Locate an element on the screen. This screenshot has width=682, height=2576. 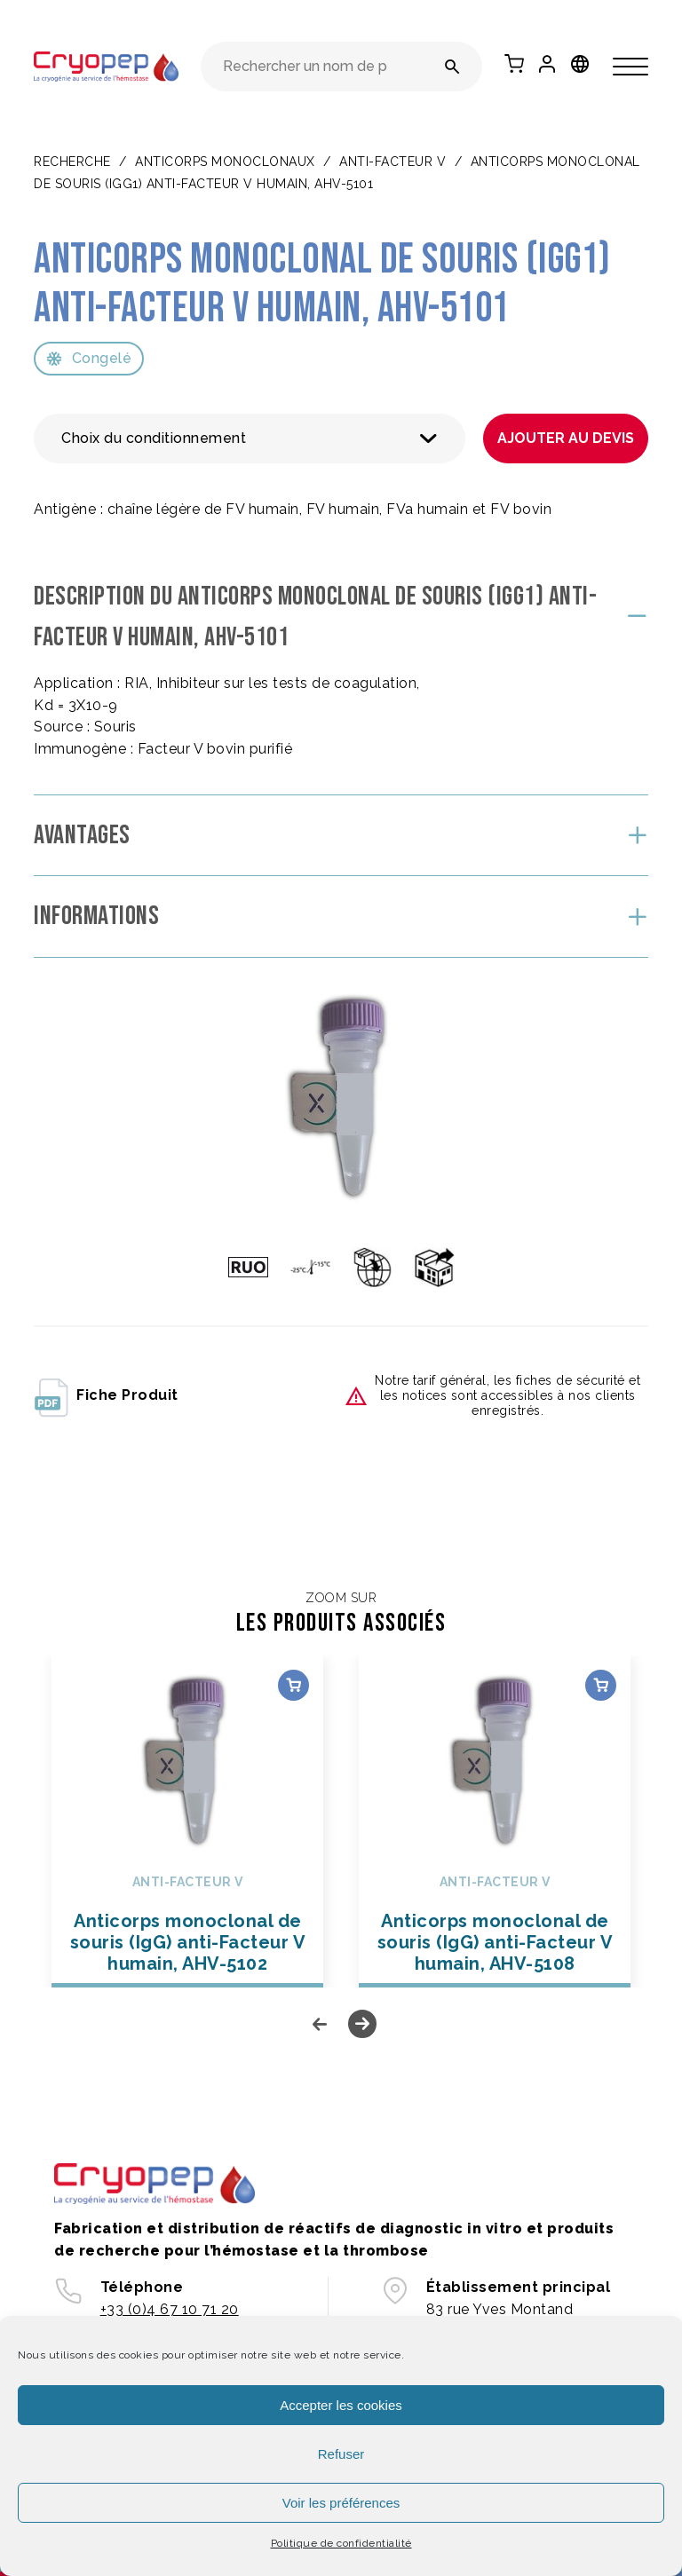
Voir les préférences is located at coordinates (341, 2502).